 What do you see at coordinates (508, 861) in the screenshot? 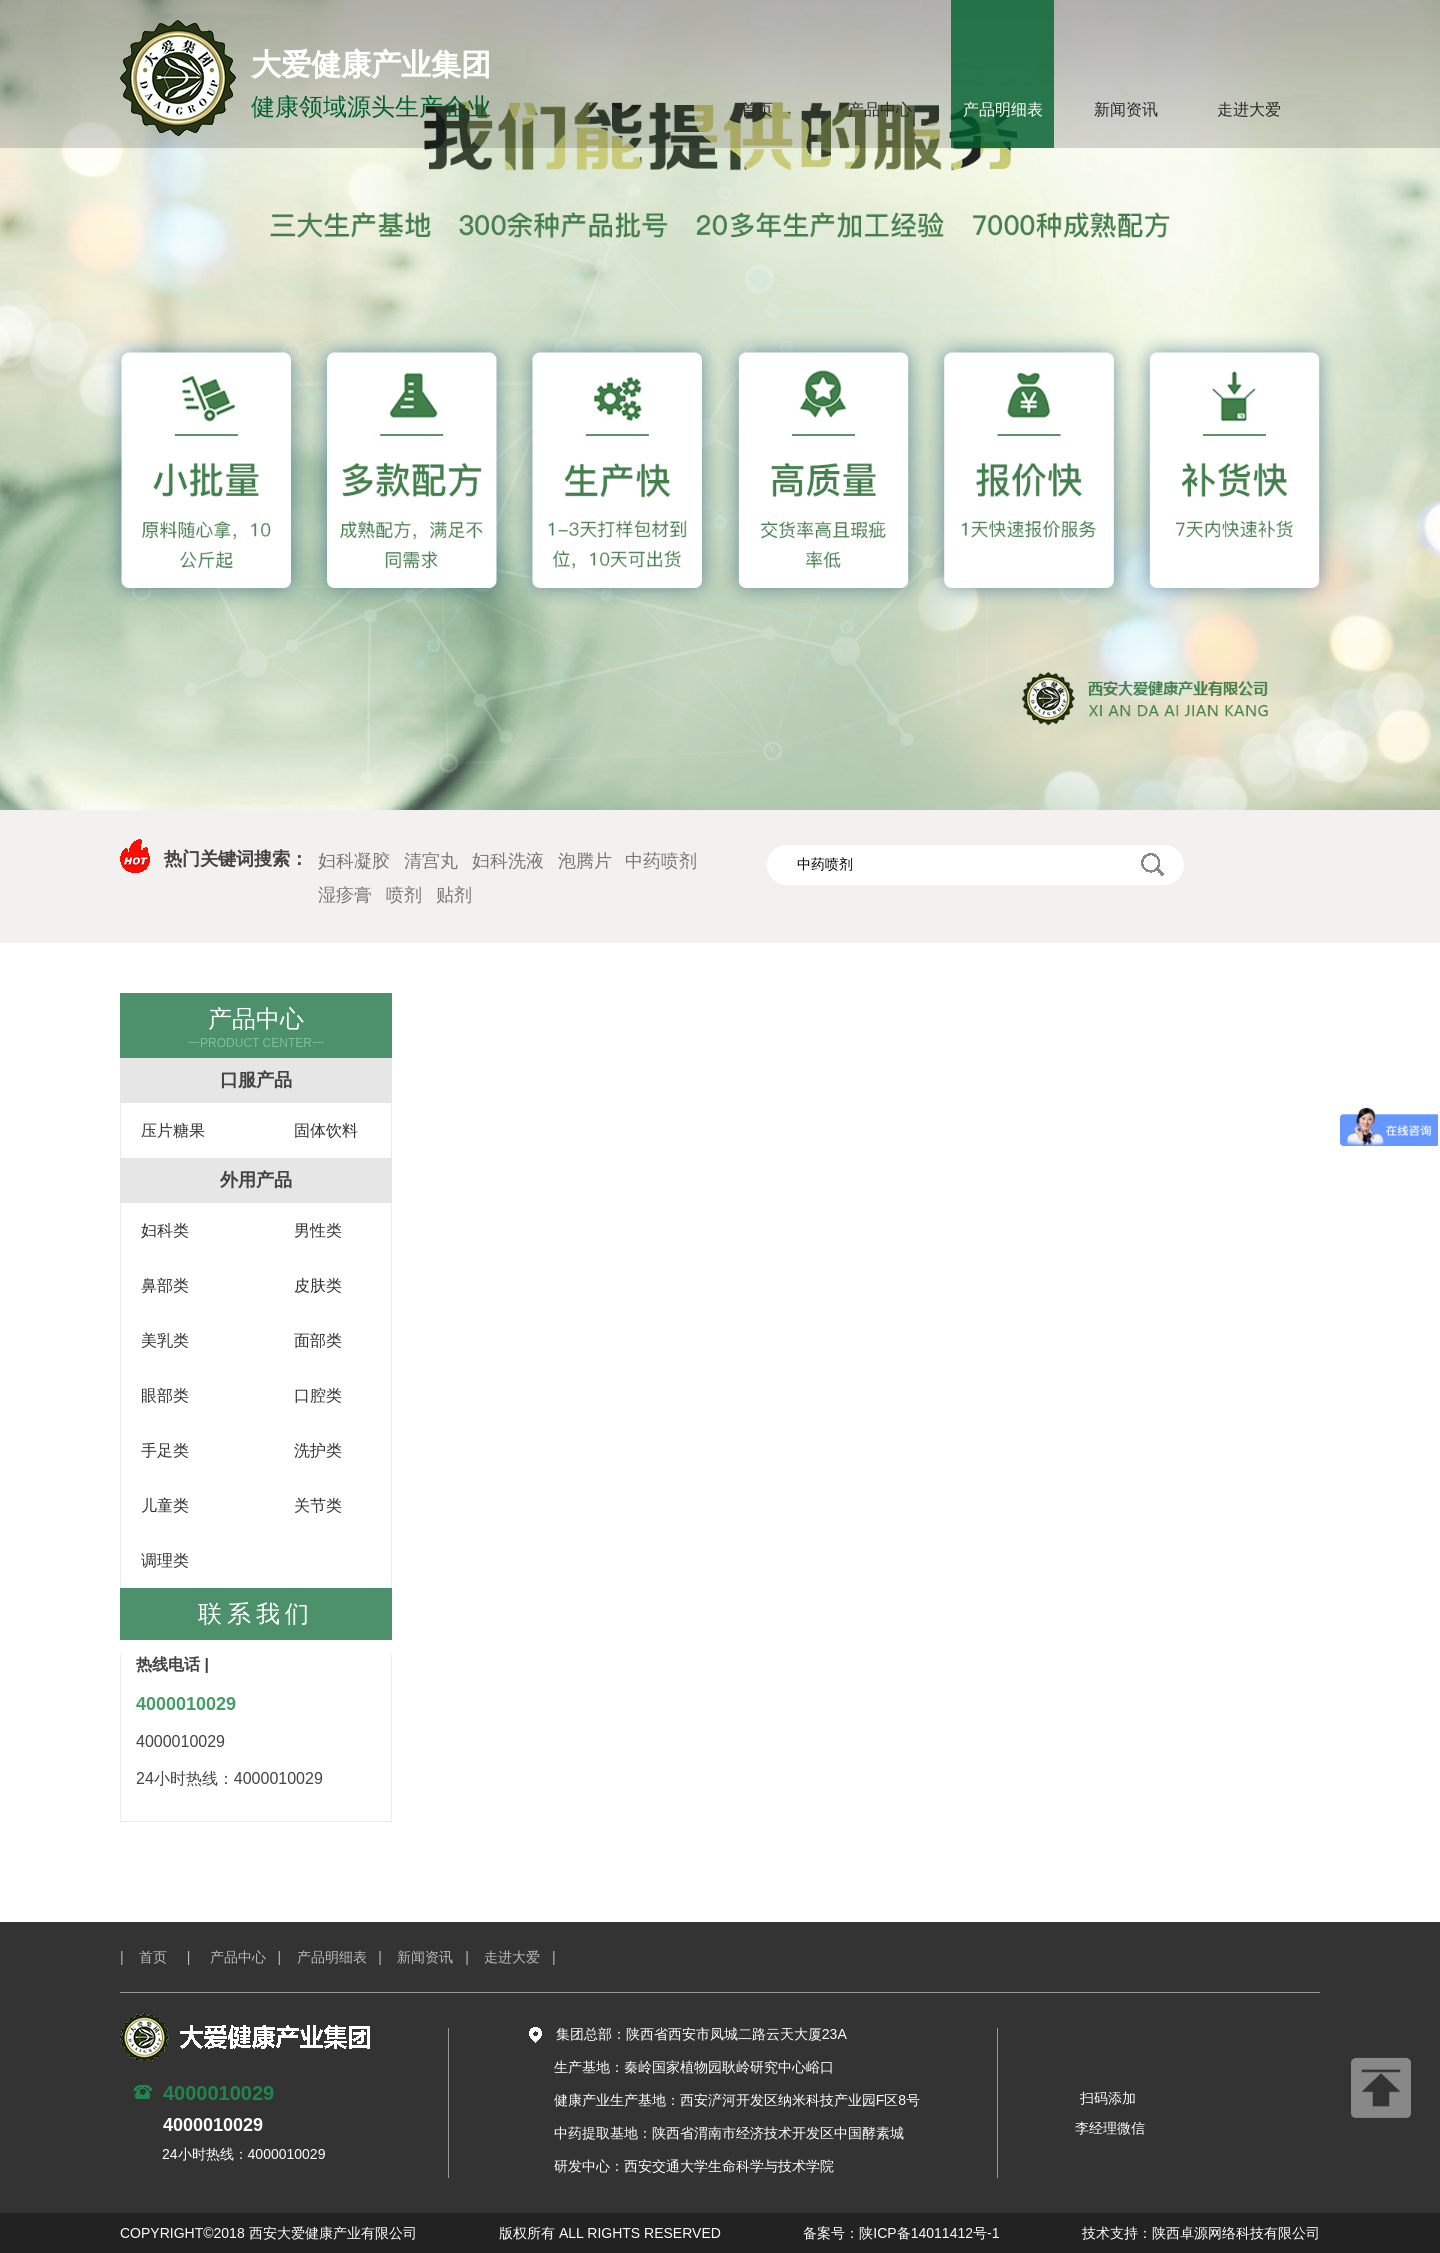
I see `妇科洗液` at bounding box center [508, 861].